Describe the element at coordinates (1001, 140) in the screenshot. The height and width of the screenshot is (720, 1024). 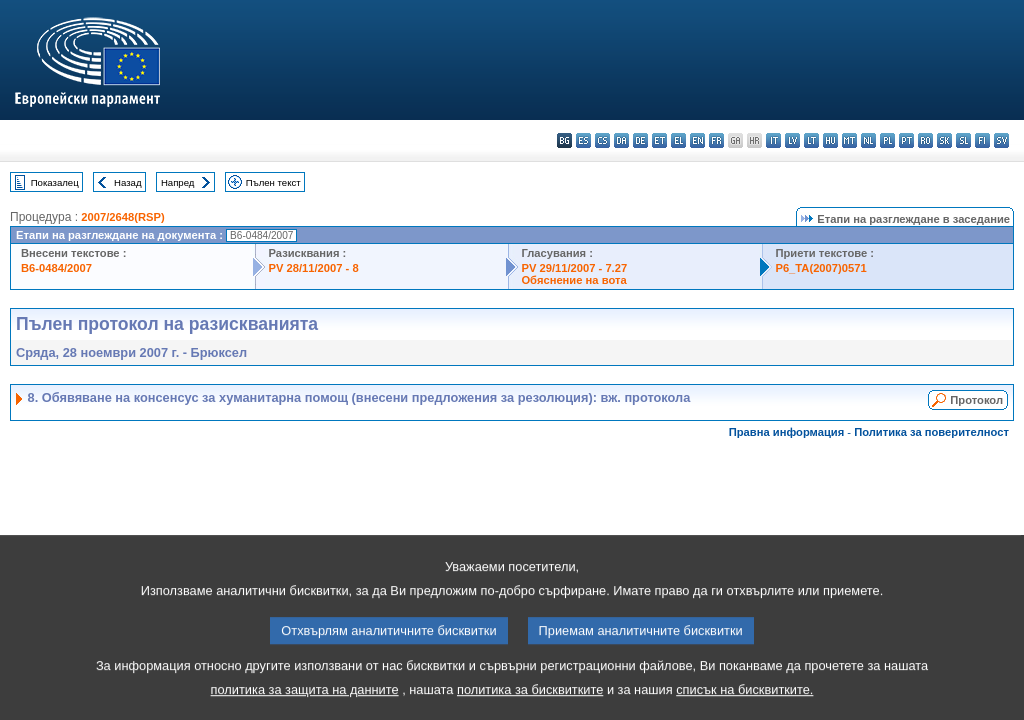
I see `sv - svenska` at that location.